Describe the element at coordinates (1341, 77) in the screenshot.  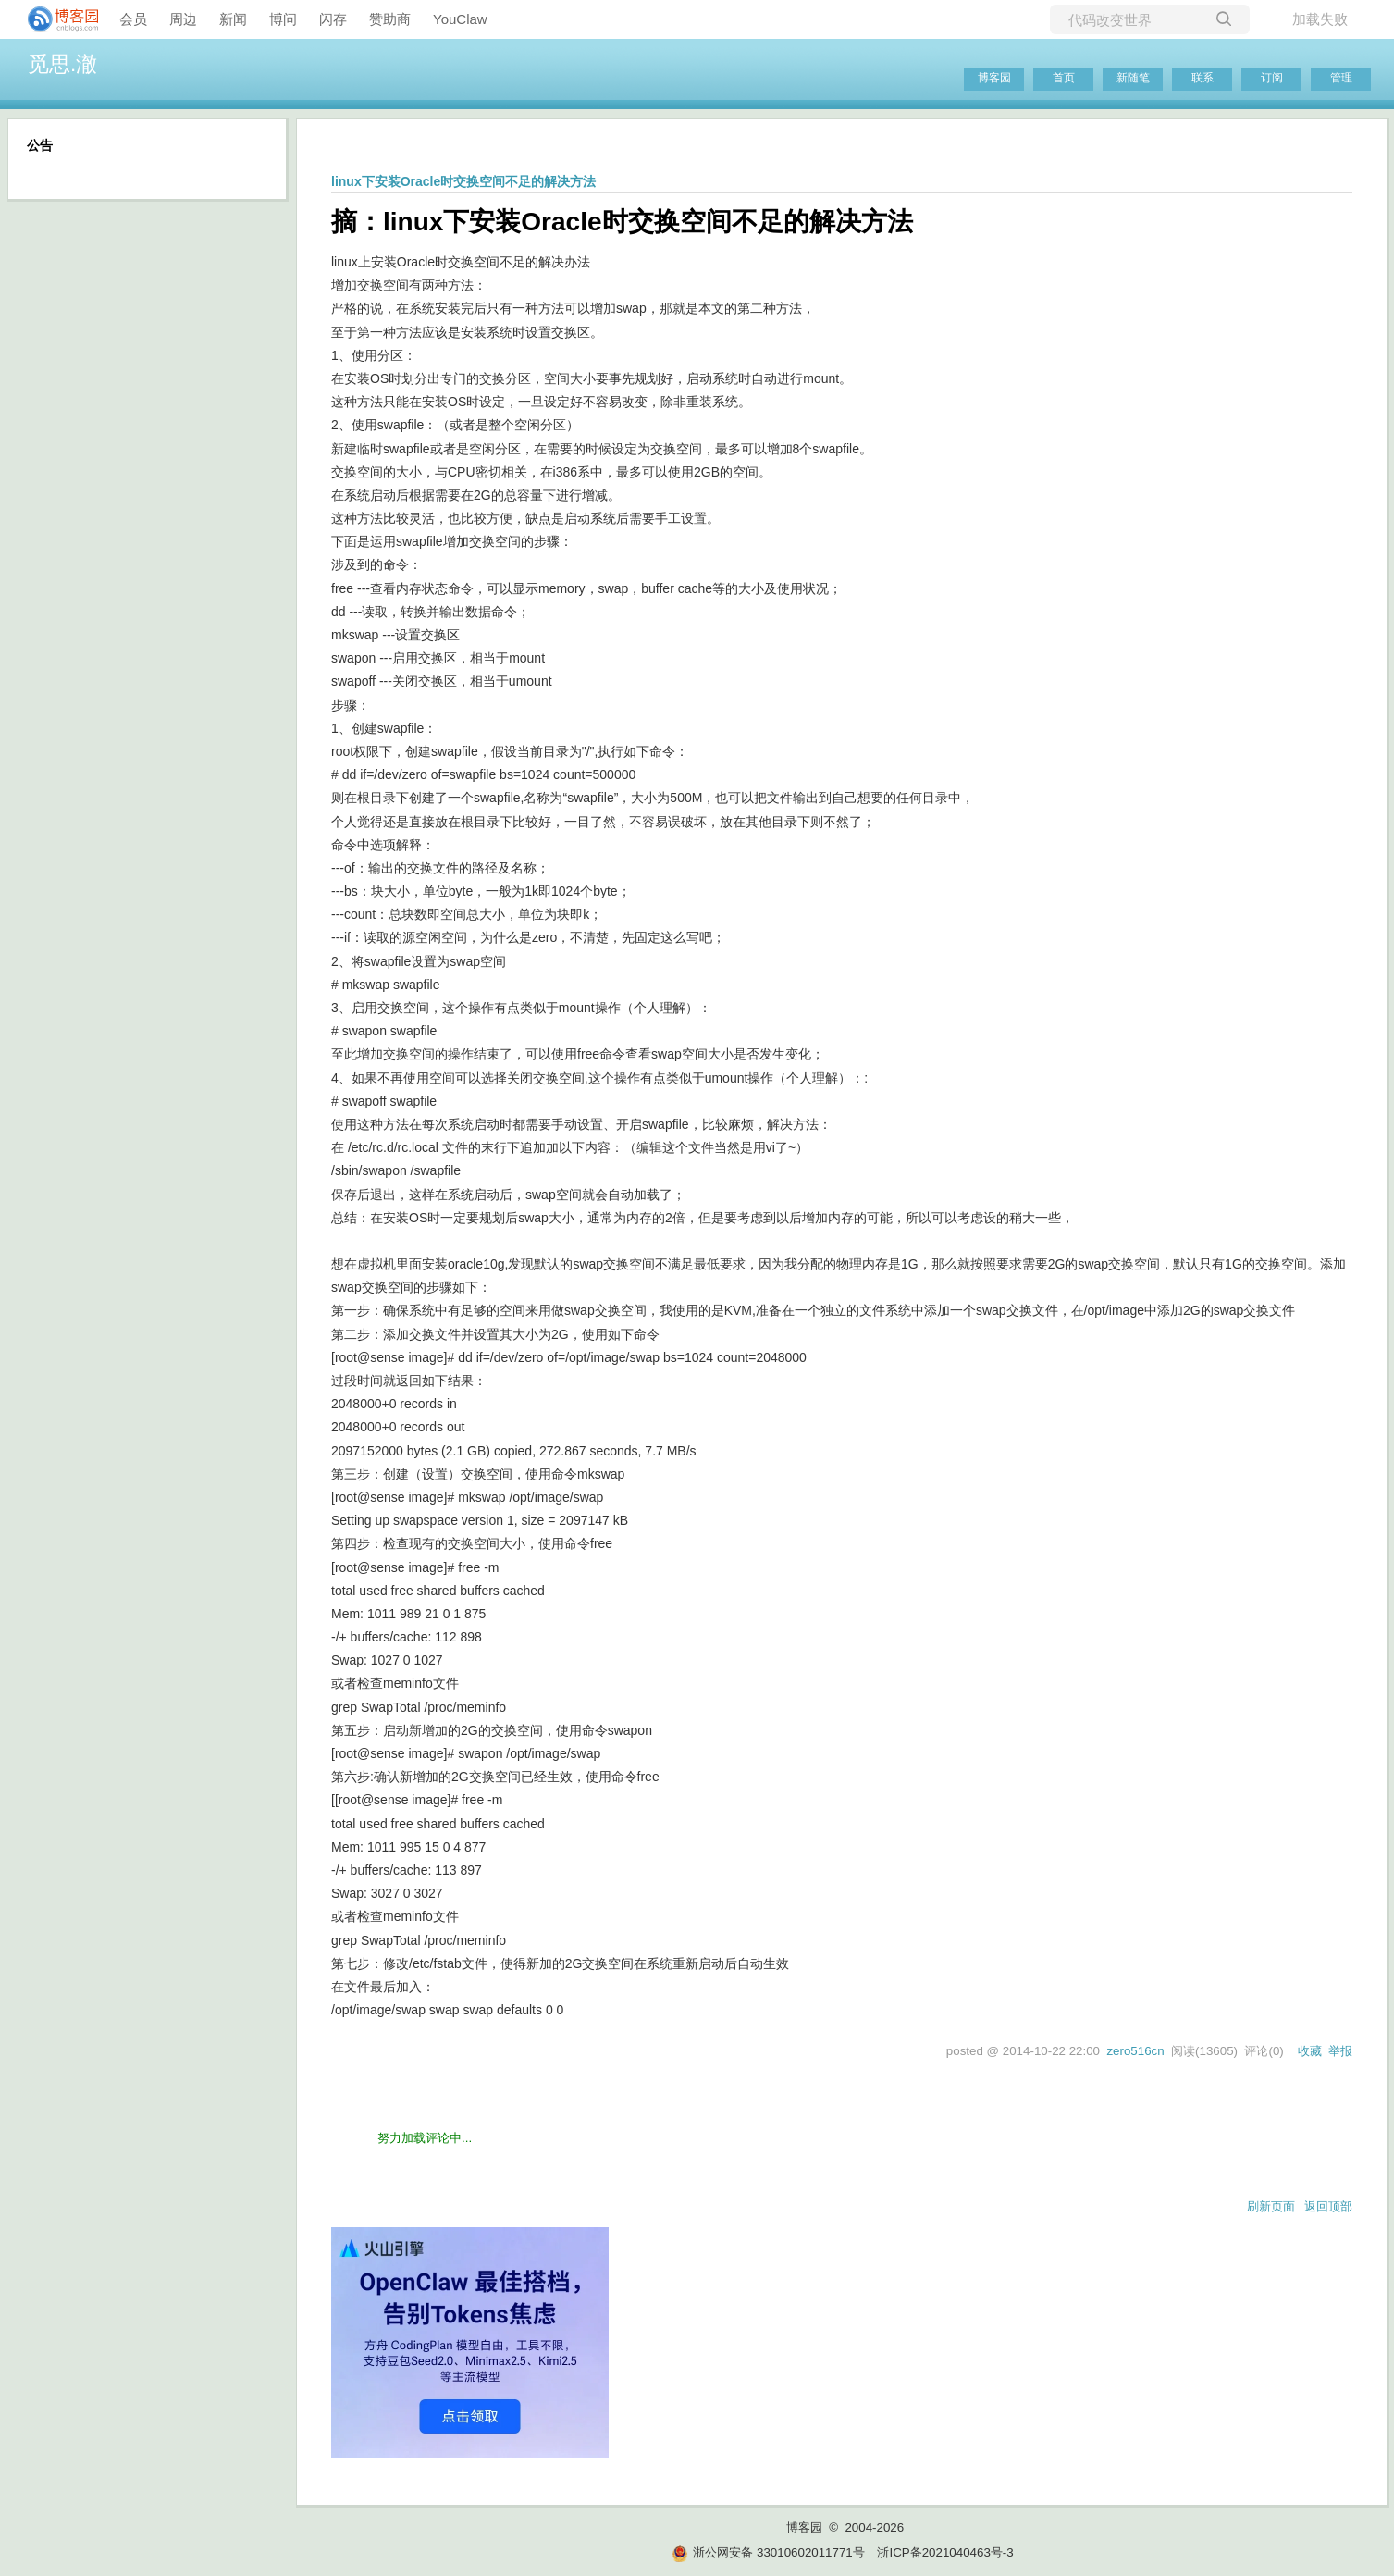
I see `管理` at that location.